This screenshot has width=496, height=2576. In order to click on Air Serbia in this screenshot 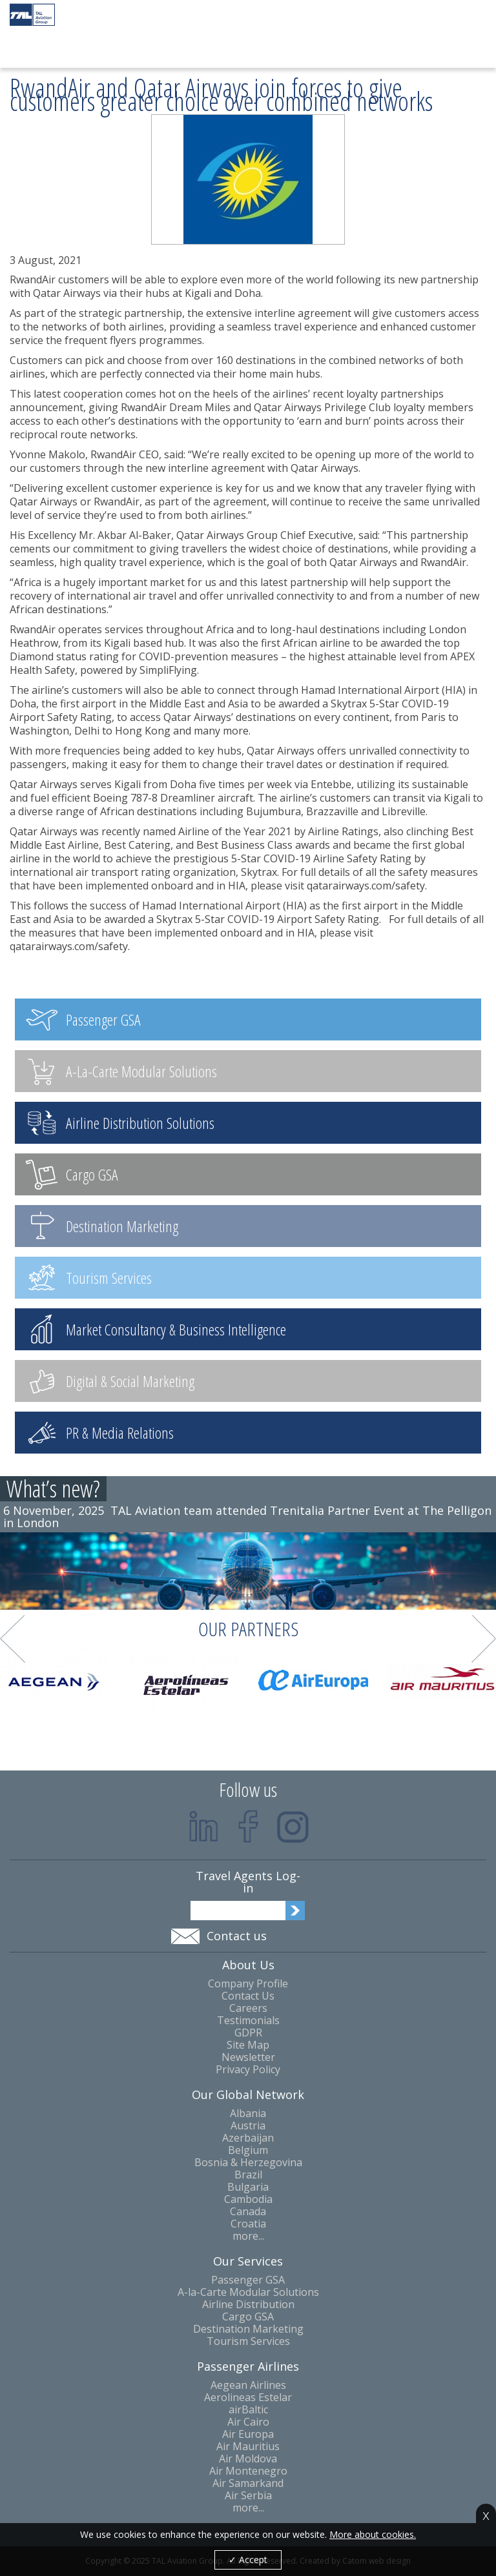, I will do `click(248, 2496)`.